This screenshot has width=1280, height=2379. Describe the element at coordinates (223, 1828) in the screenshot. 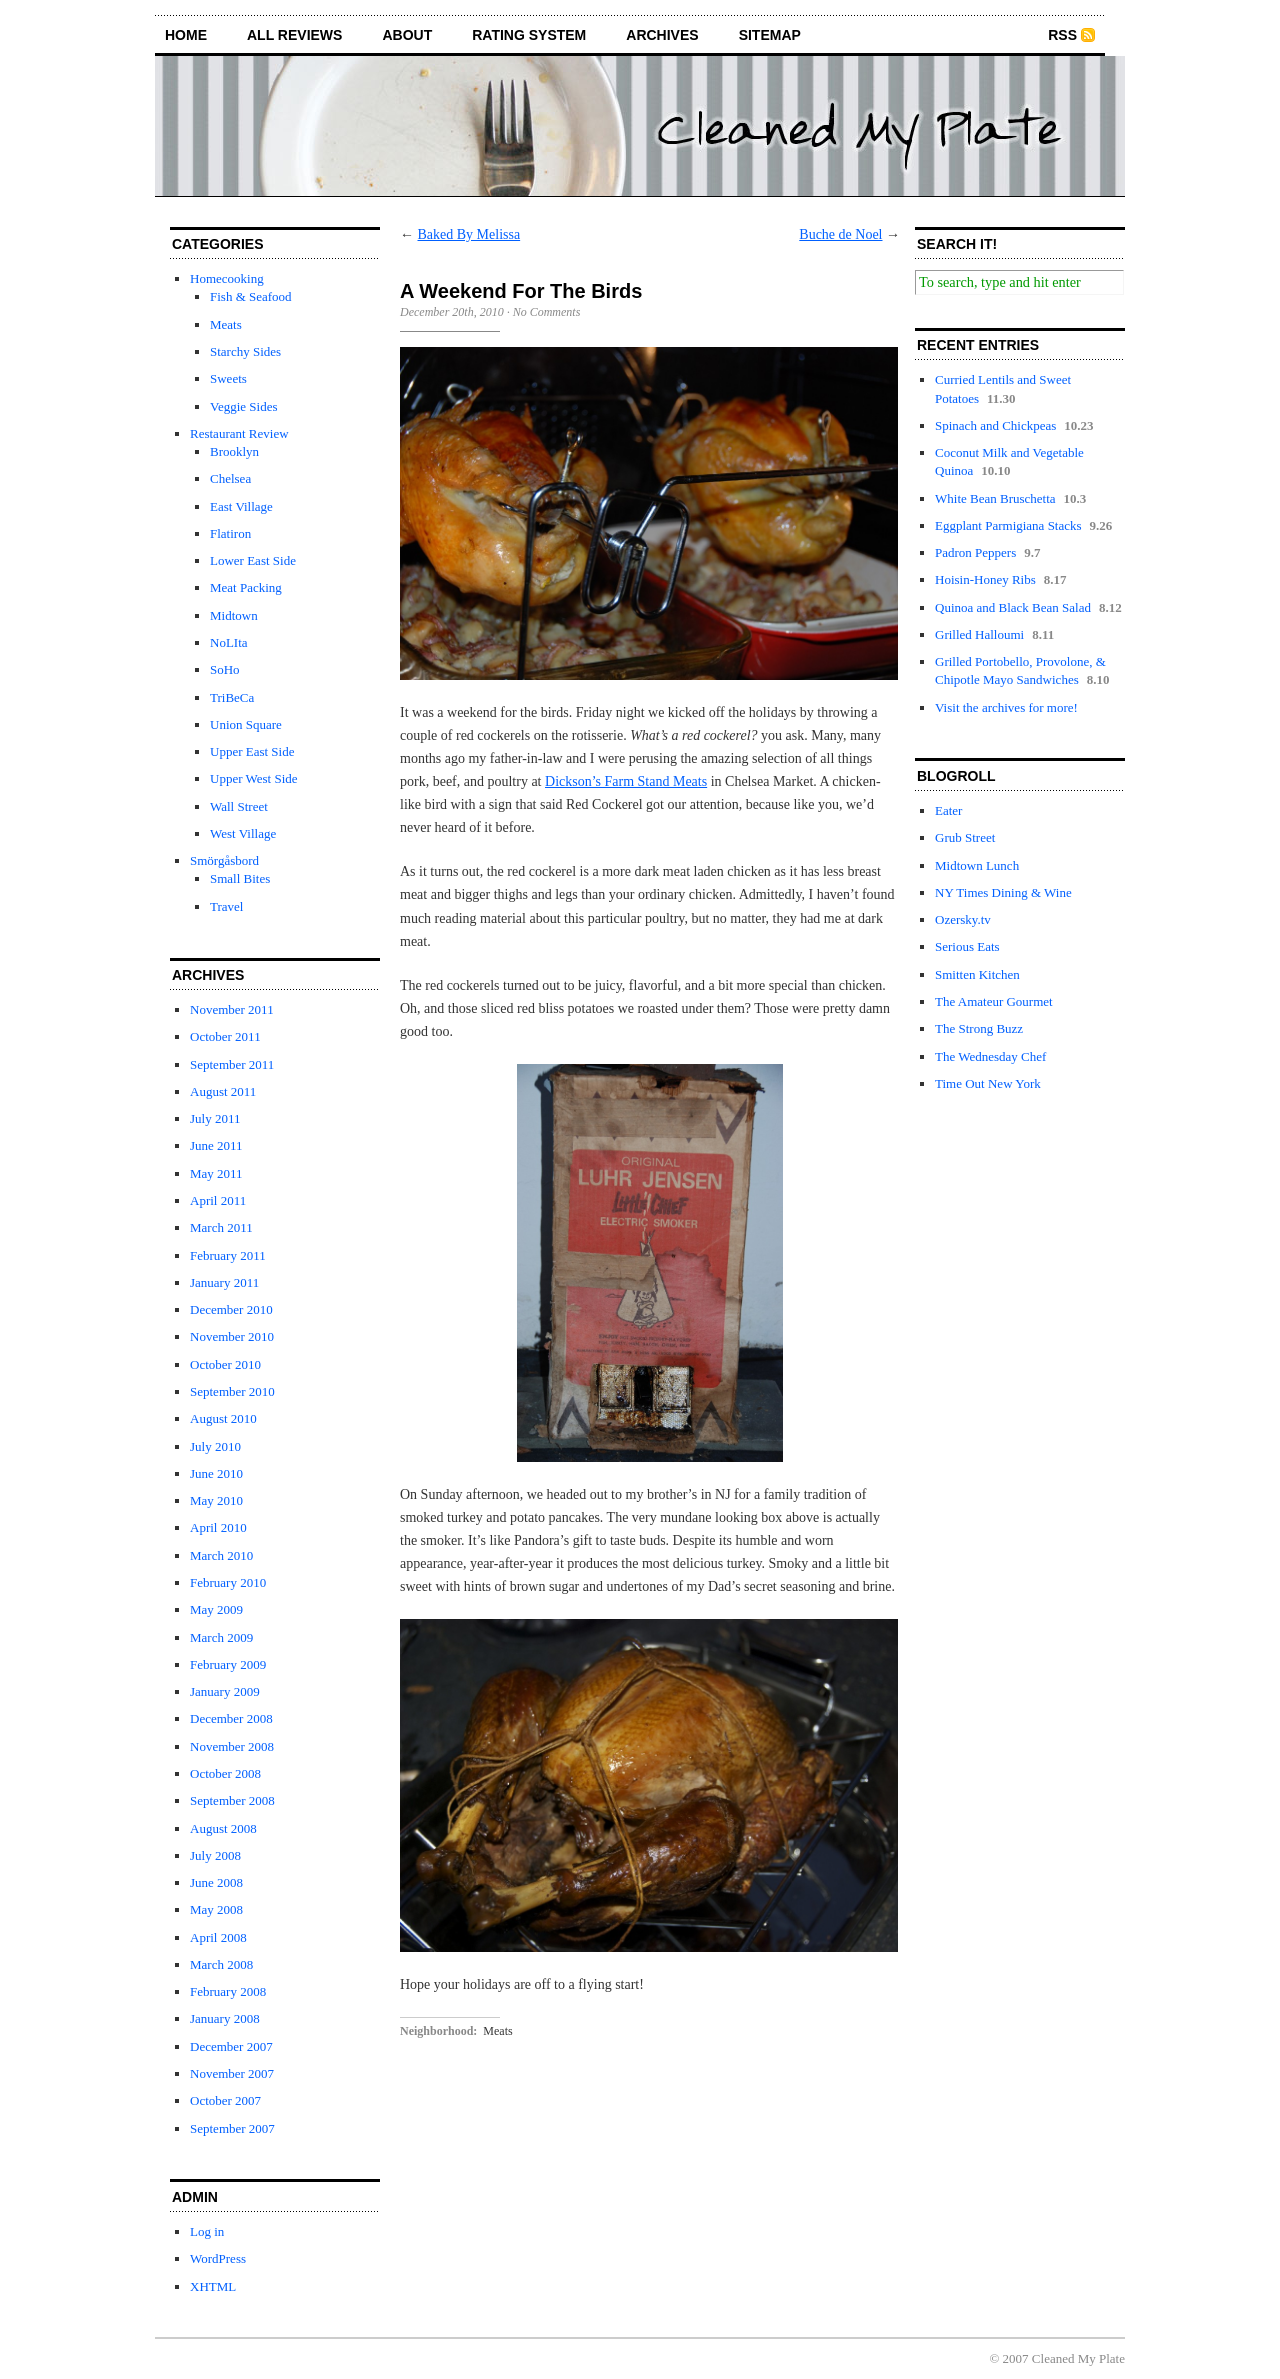

I see `August 2008` at that location.